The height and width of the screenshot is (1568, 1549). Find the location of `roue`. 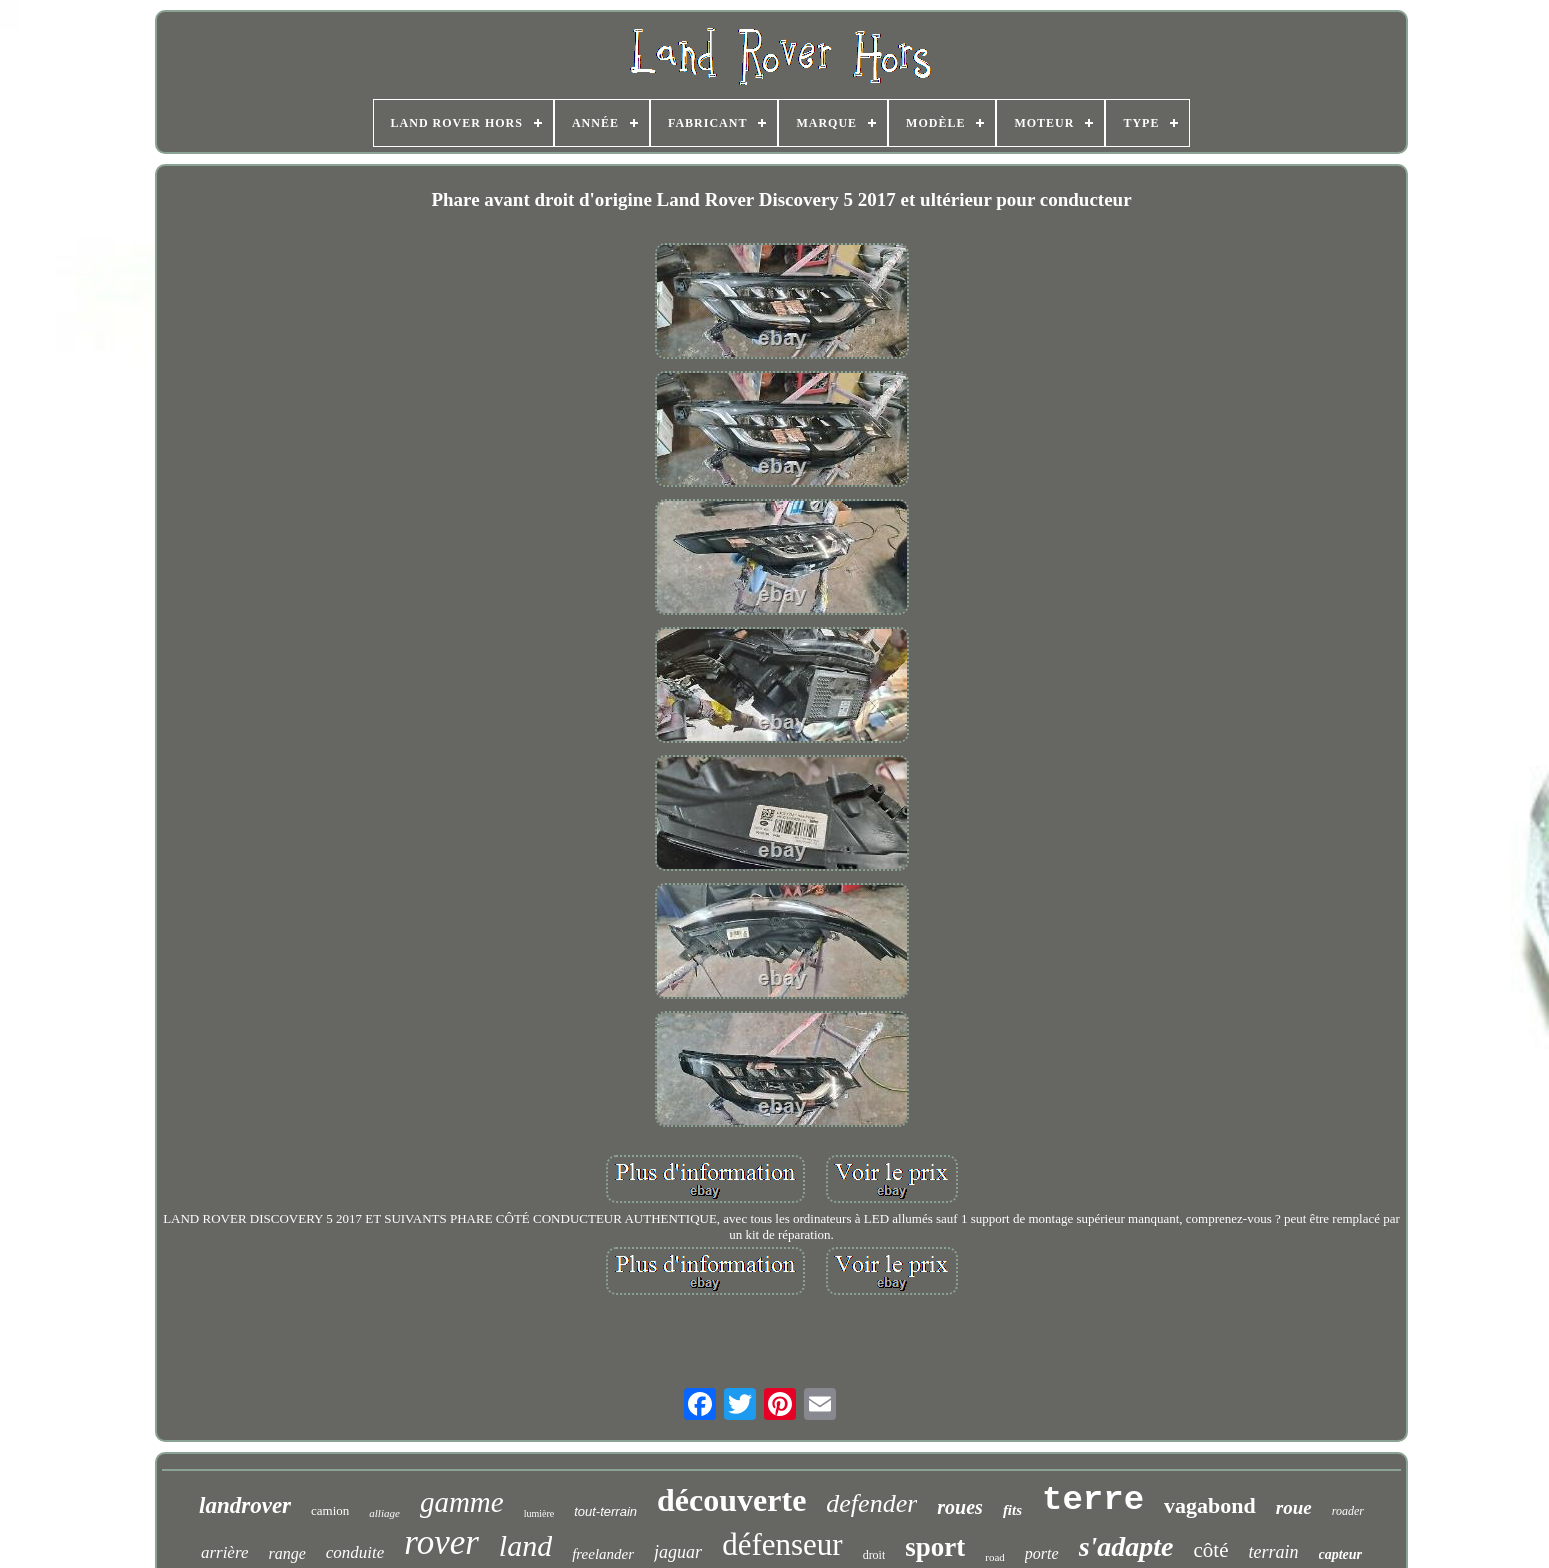

roue is located at coordinates (1294, 1507).